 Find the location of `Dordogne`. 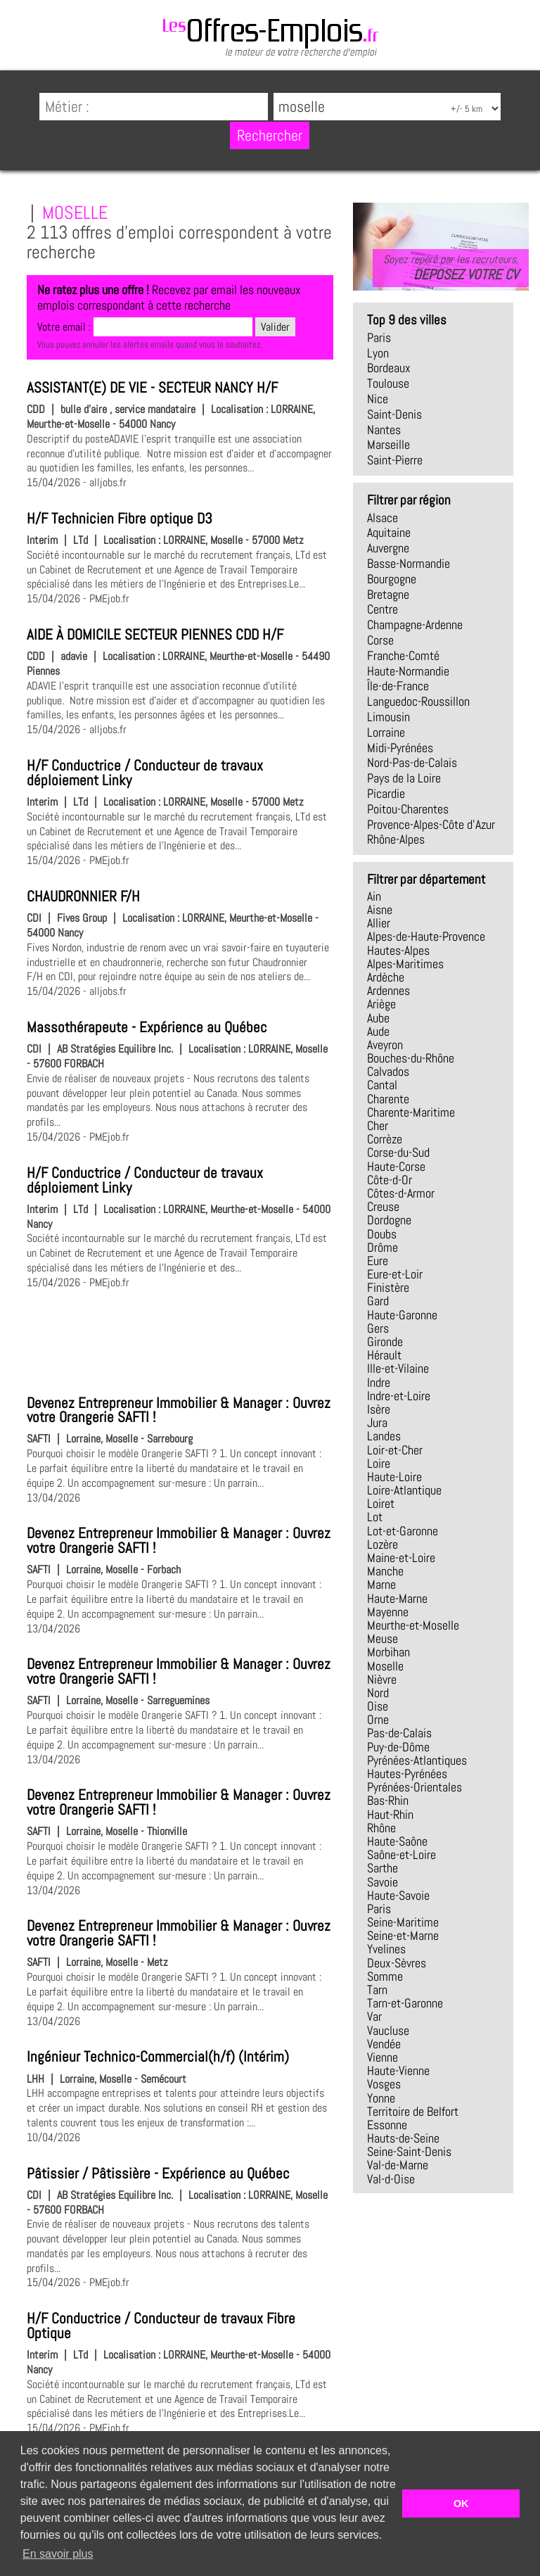

Dordogne is located at coordinates (389, 1220).